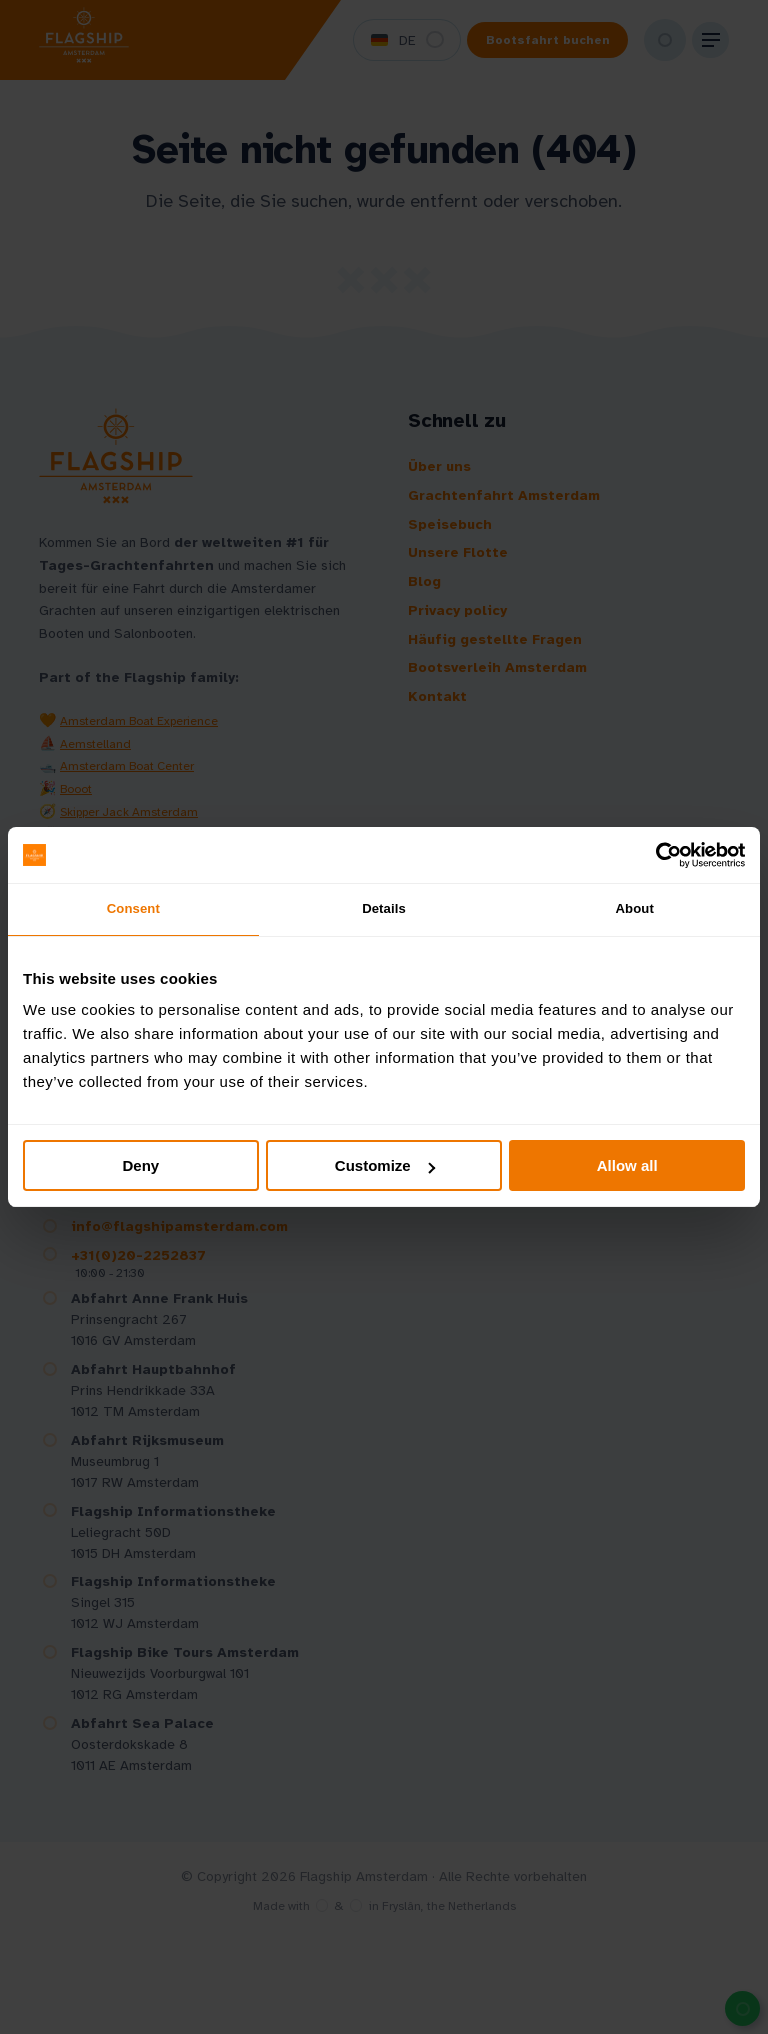  What do you see at coordinates (384, 910) in the screenshot?
I see `Details [tab]` at bounding box center [384, 910].